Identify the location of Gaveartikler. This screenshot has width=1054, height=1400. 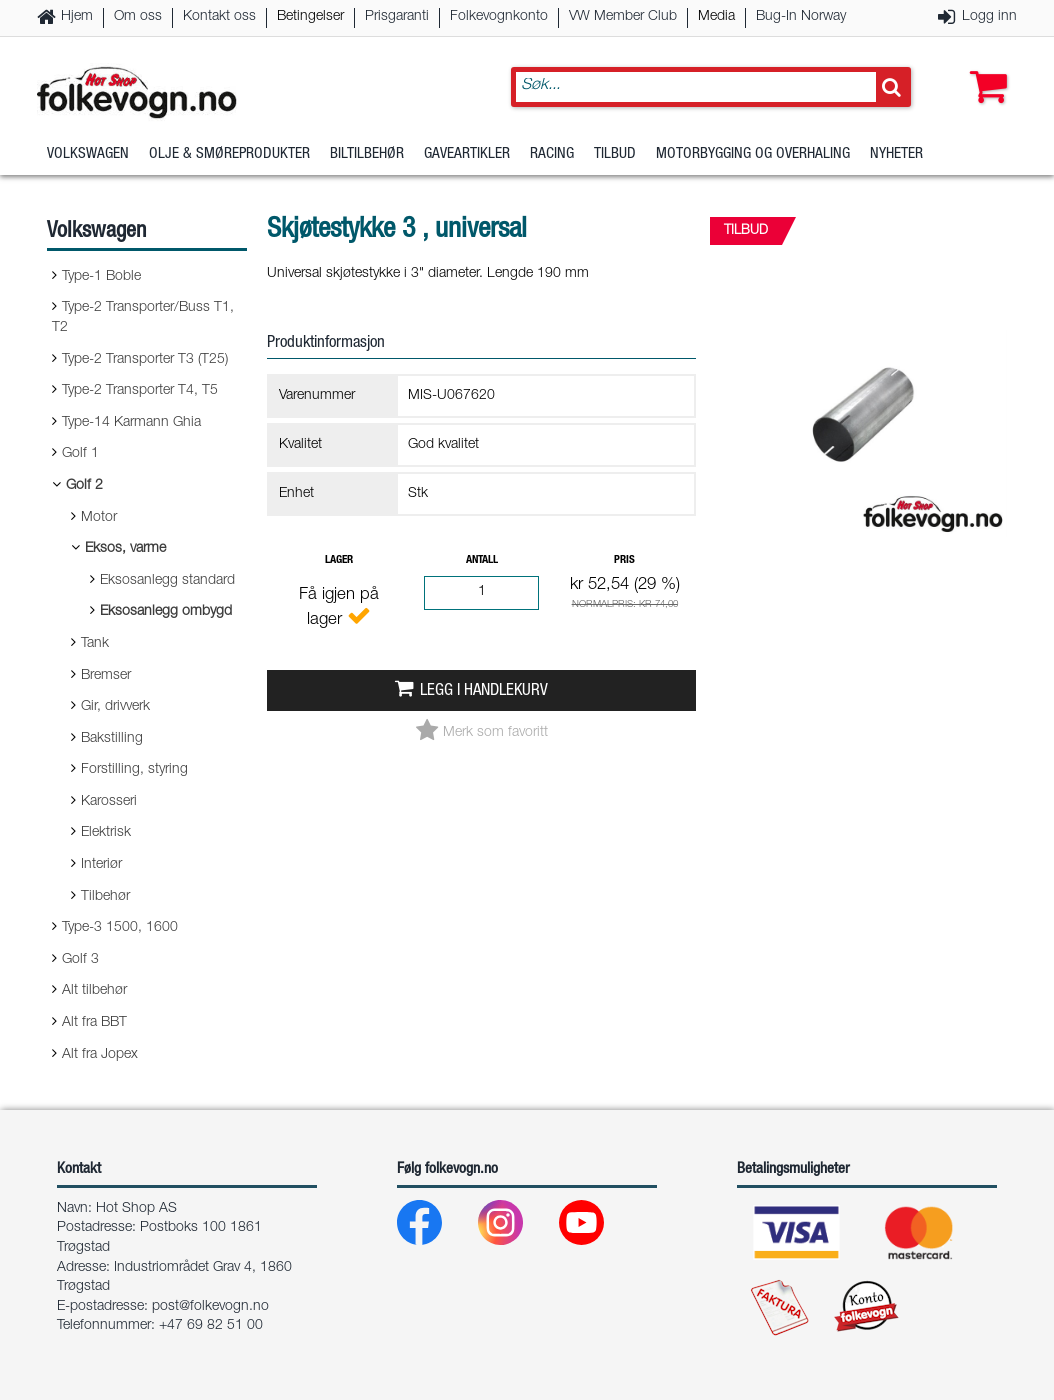
(467, 154).